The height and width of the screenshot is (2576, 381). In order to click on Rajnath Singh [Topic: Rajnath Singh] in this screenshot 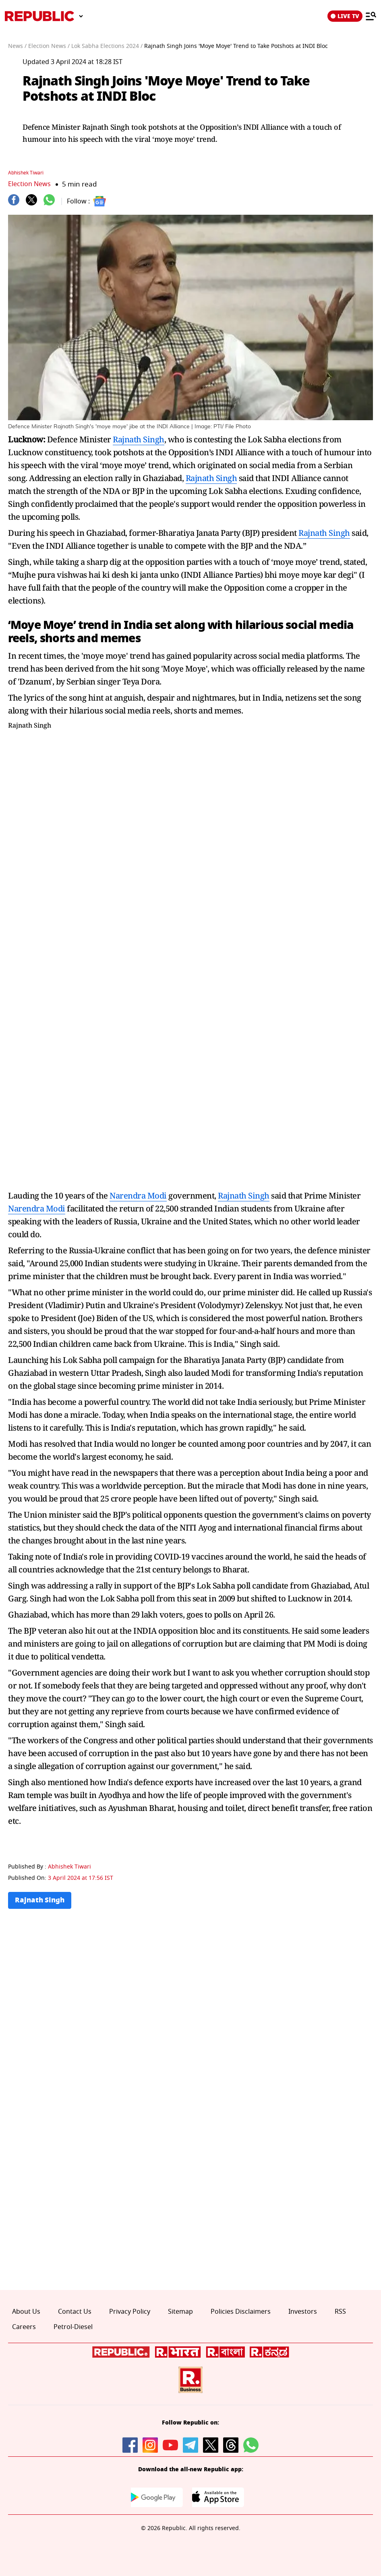, I will do `click(41, 1900)`.